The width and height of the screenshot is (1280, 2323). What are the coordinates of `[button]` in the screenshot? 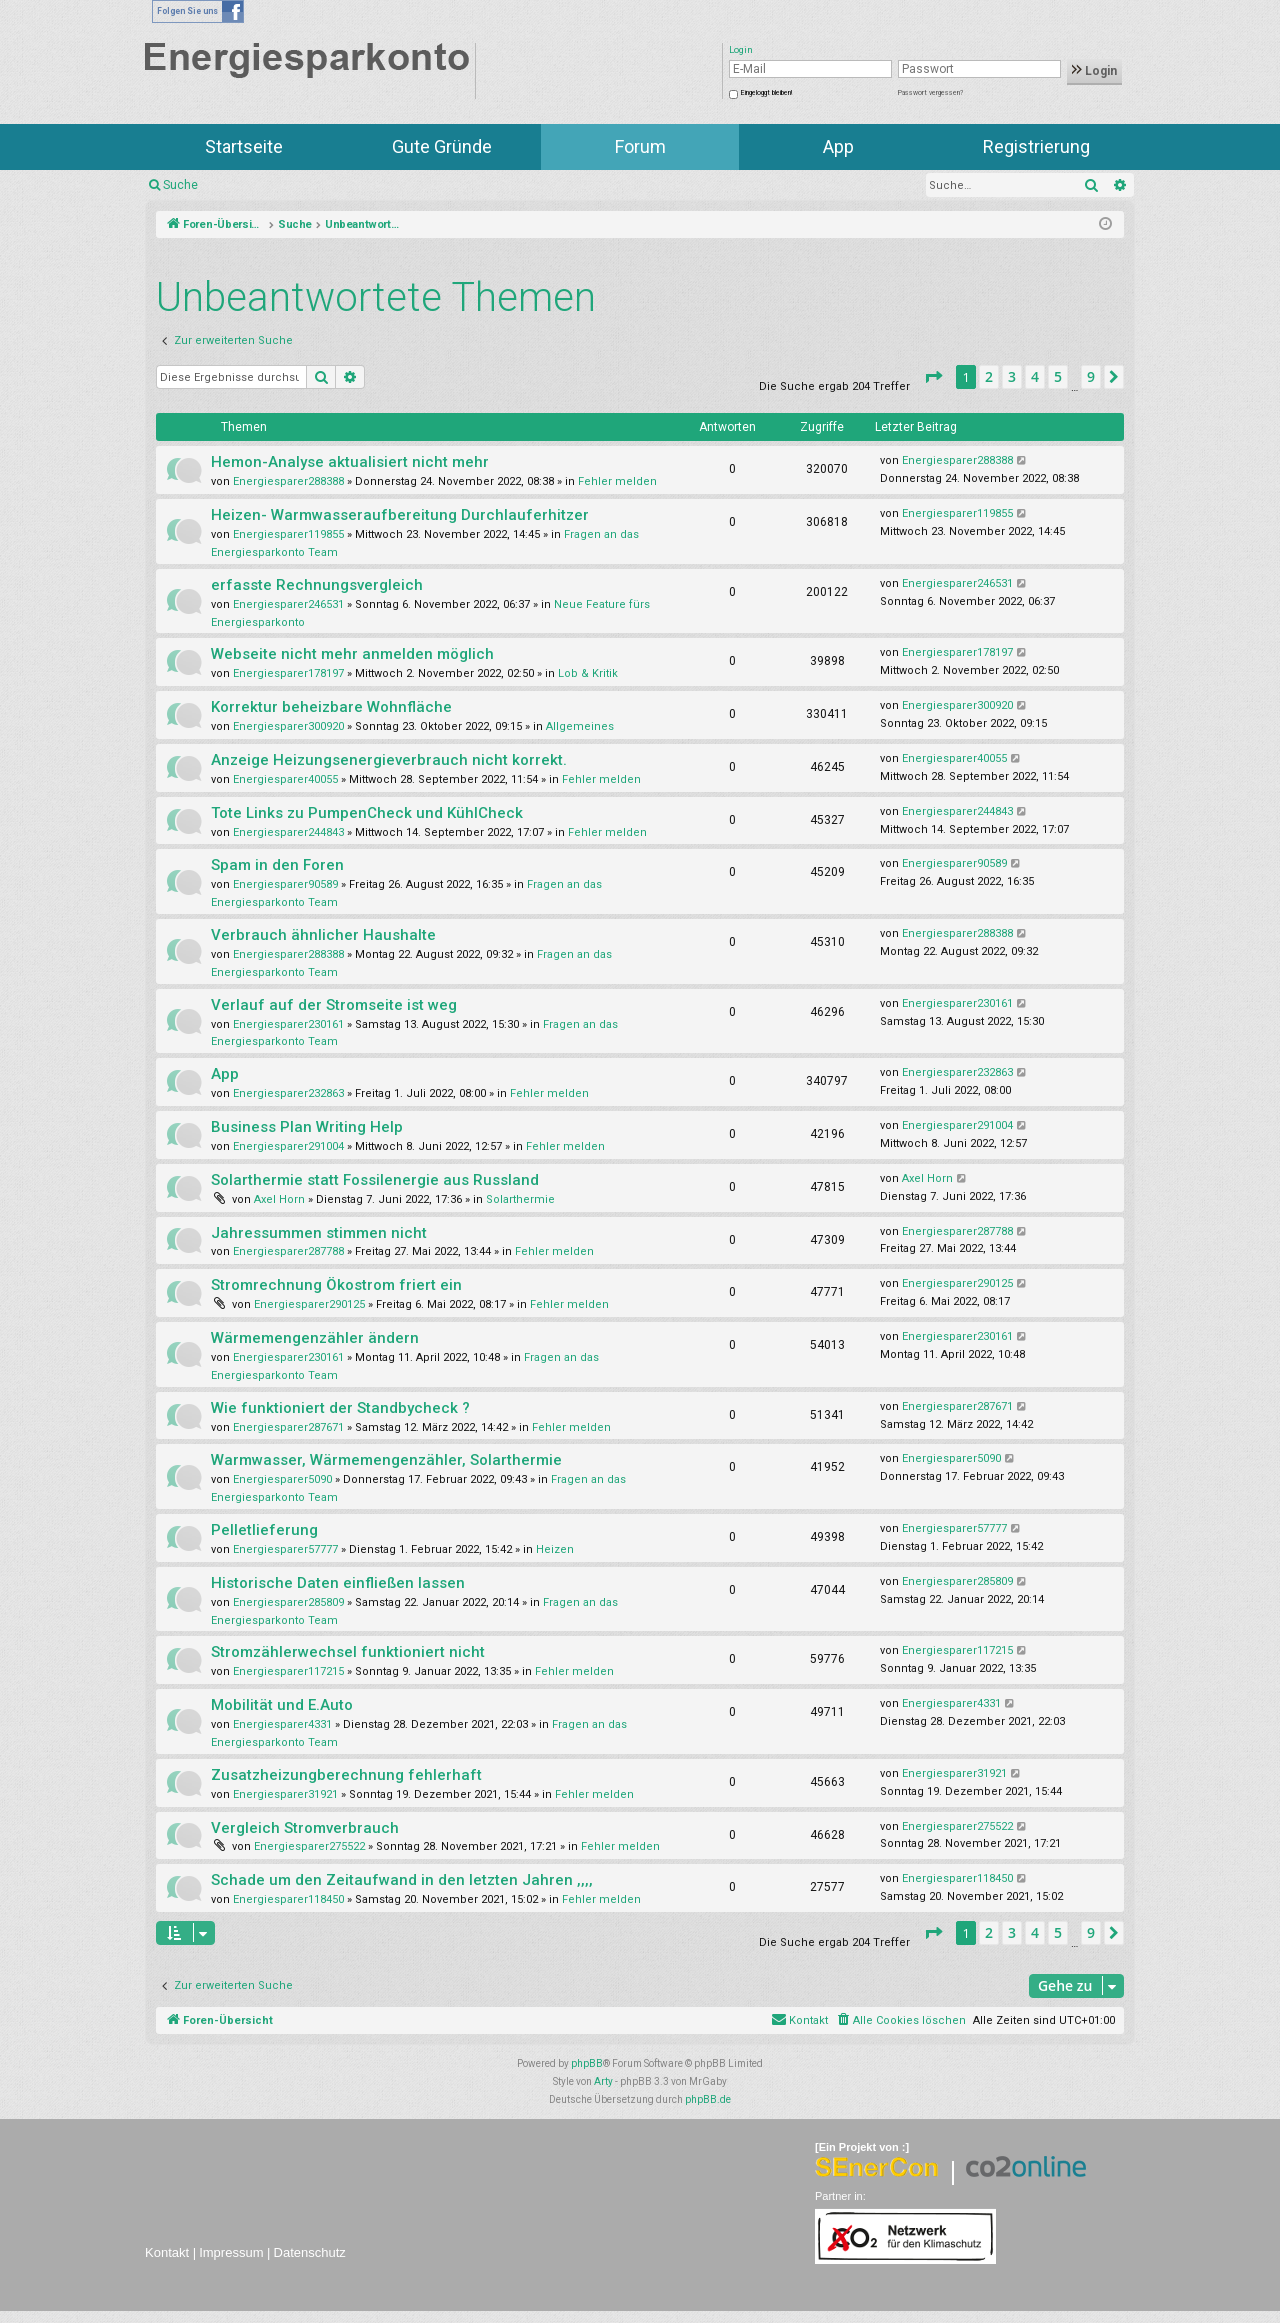 It's located at (933, 377).